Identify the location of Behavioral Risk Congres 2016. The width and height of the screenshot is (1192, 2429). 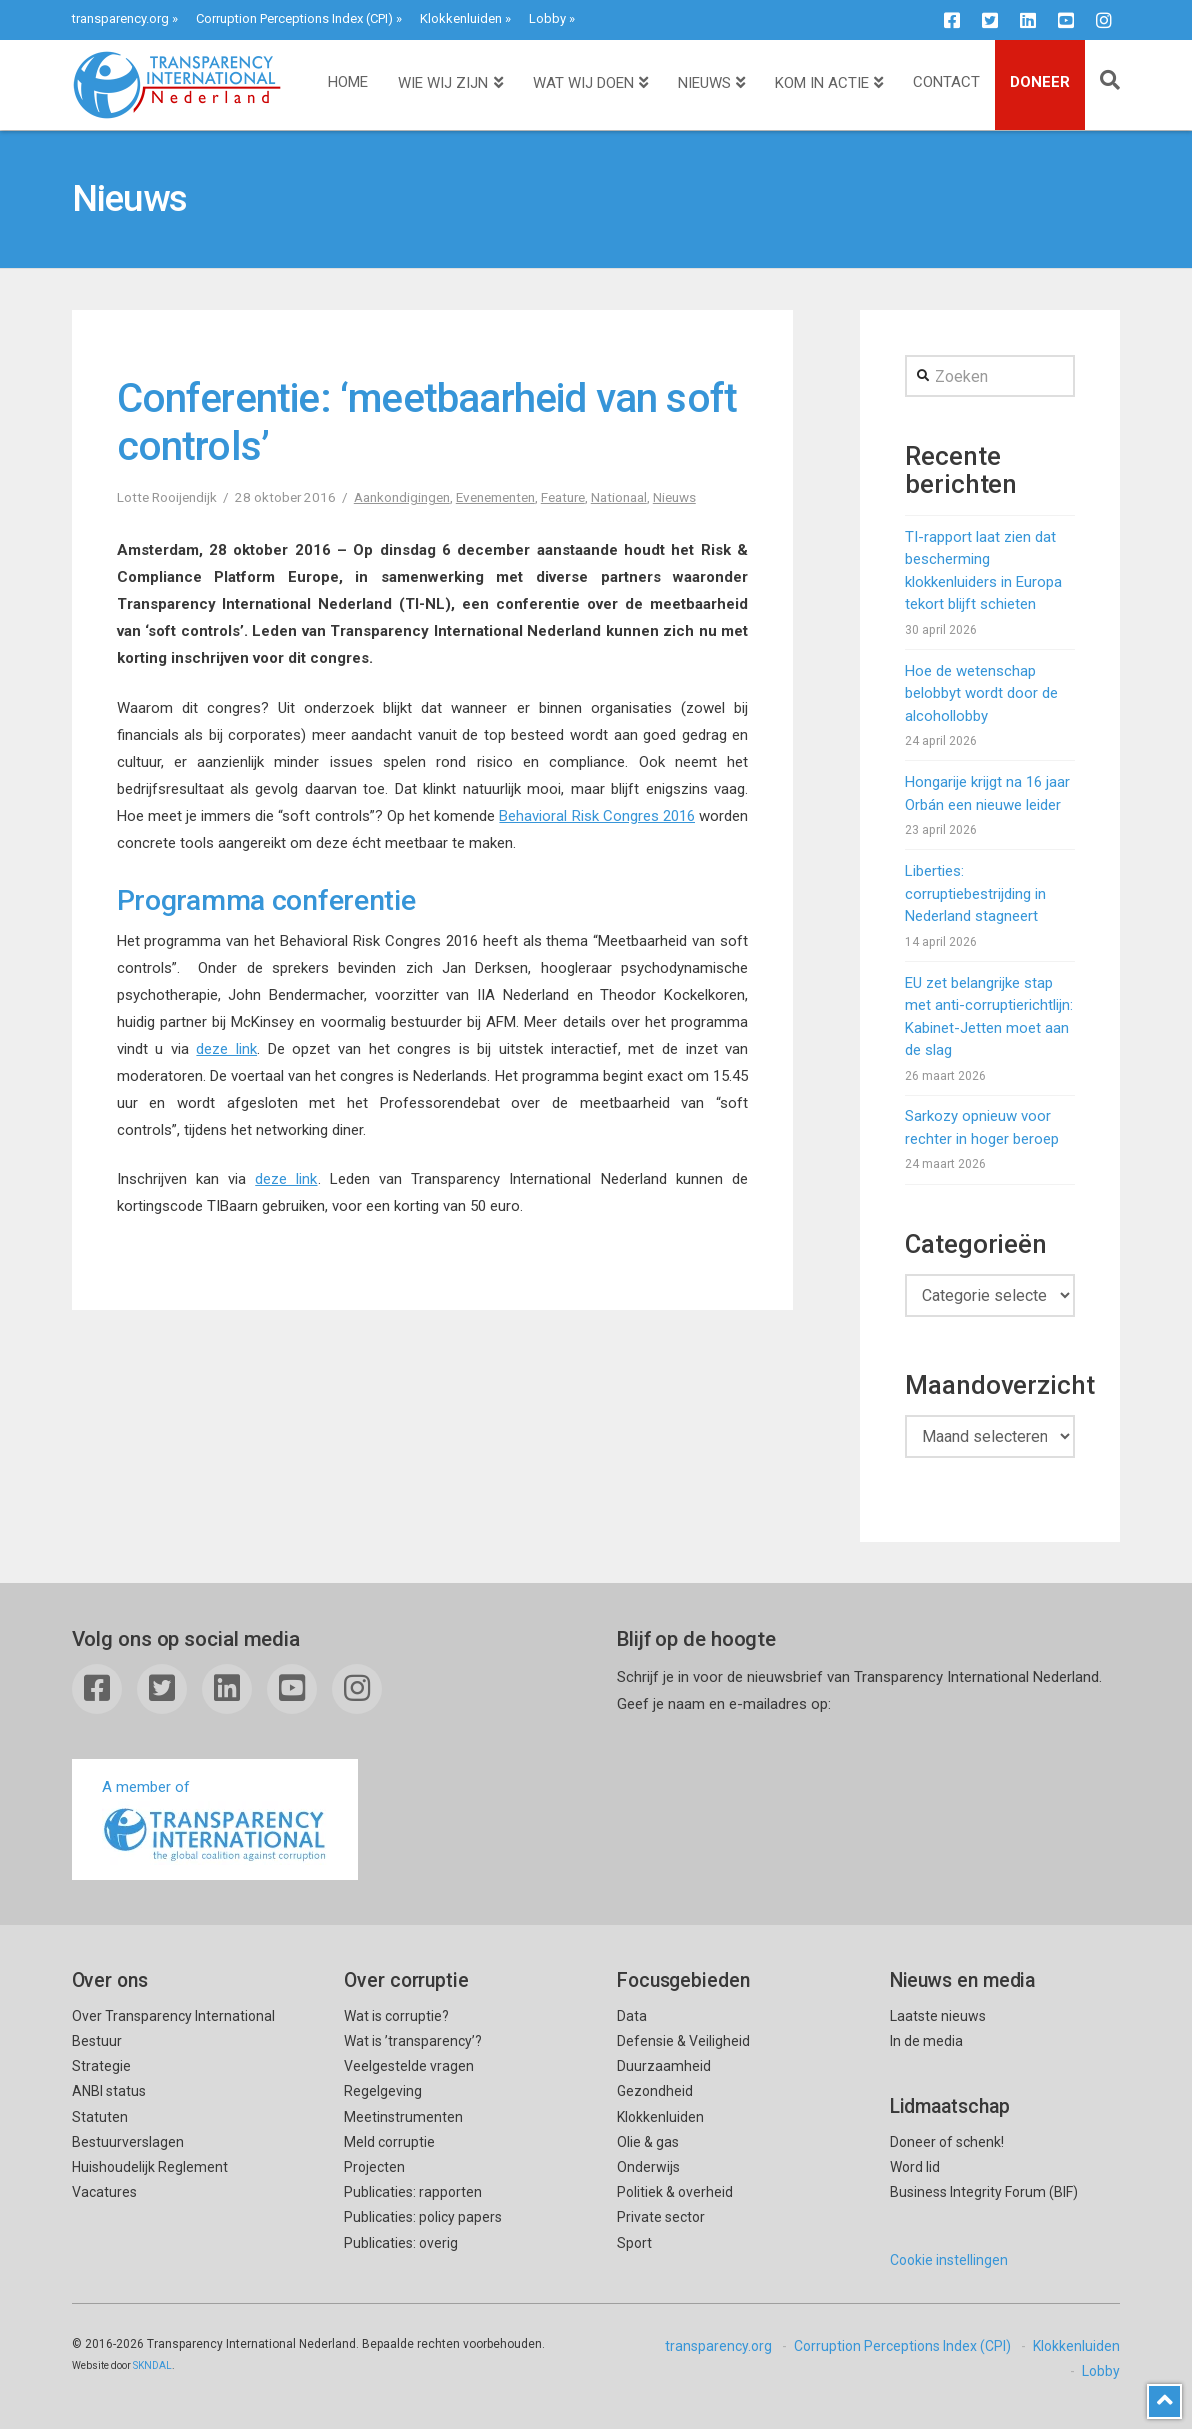
(597, 816).